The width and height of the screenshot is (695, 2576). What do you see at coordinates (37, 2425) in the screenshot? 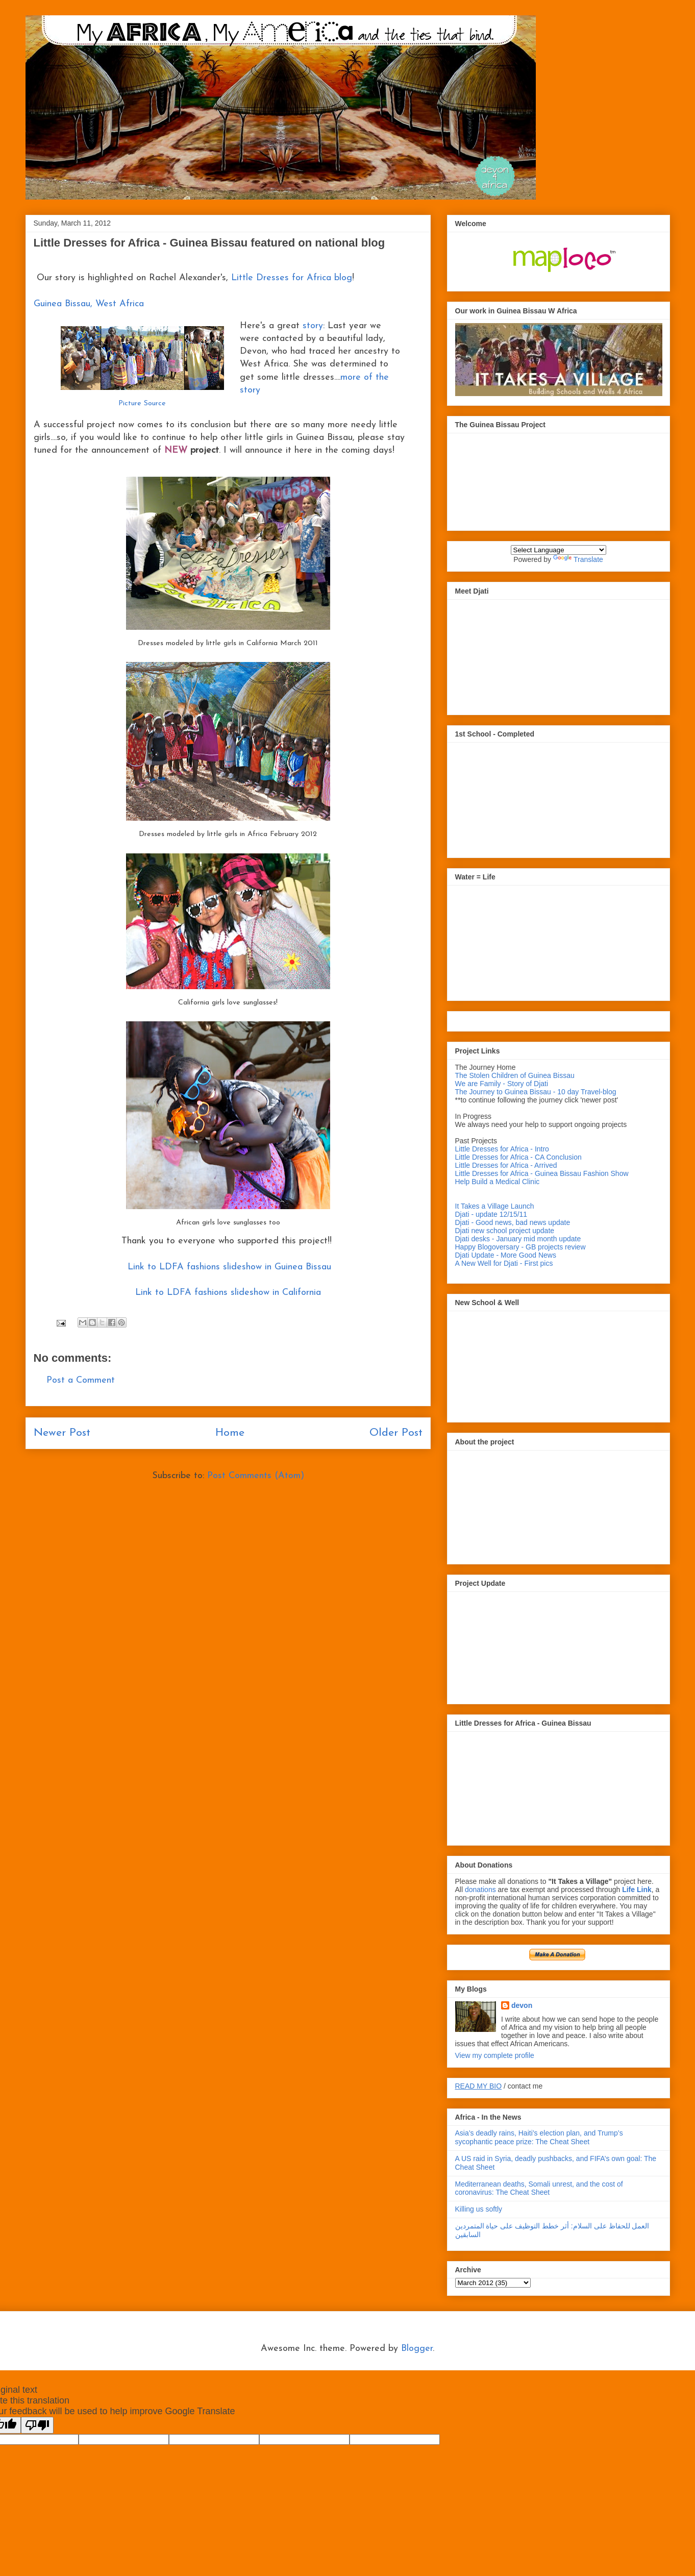
I see `[Poor translation]` at bounding box center [37, 2425].